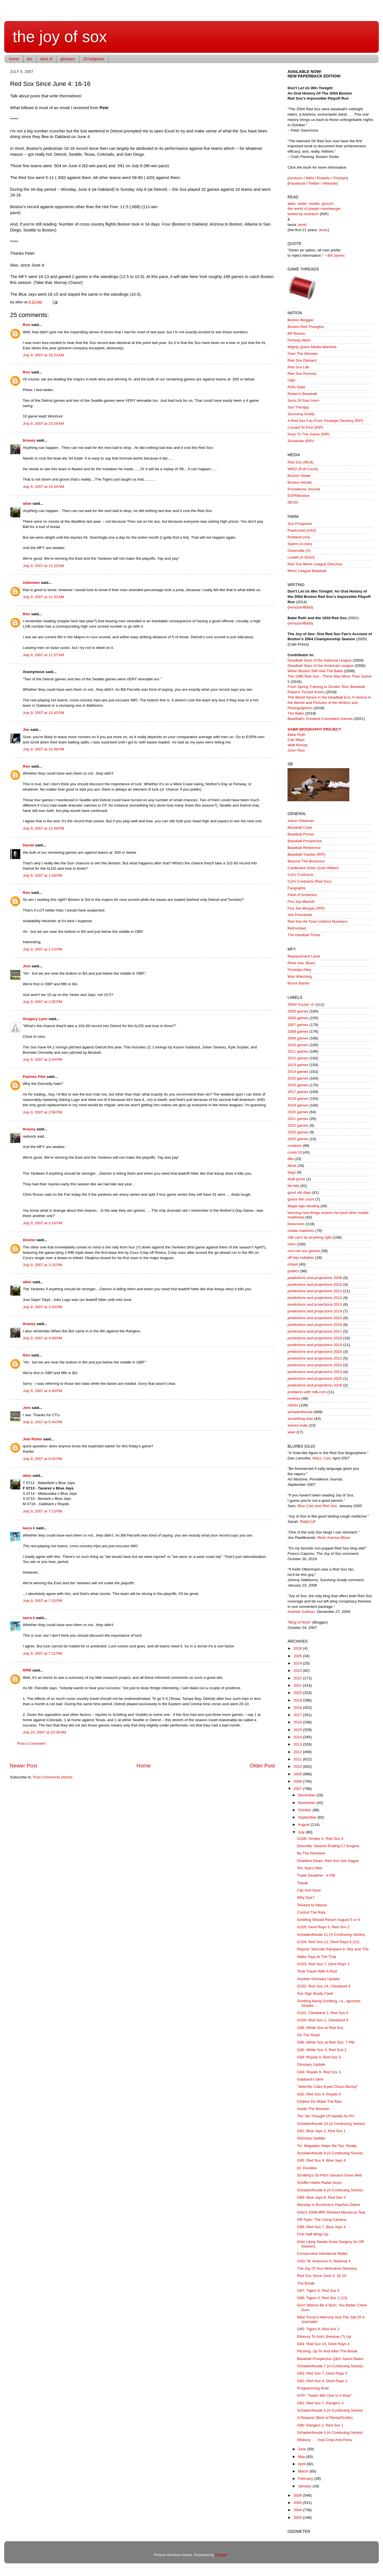  Describe the element at coordinates (323, 1964) in the screenshot. I see `G103: Red Sox 7, Devil Rays 1` at that location.